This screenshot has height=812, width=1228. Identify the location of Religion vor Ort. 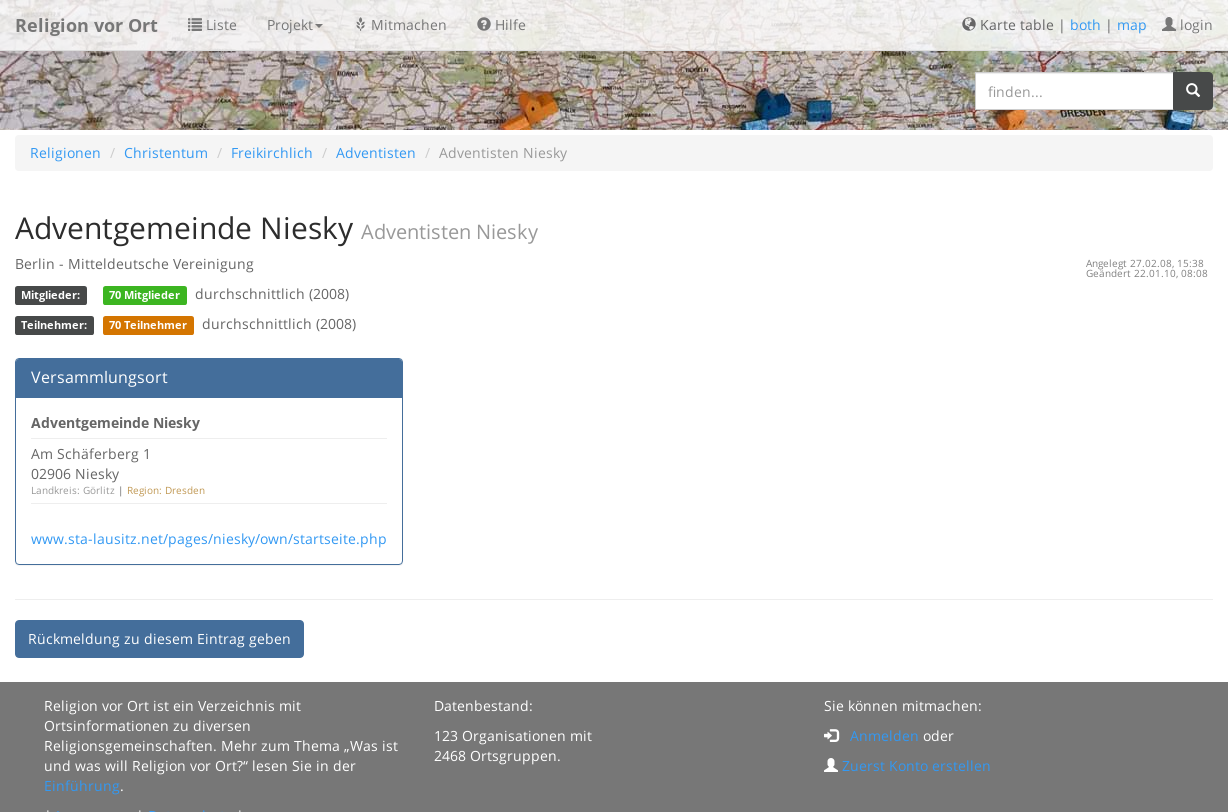
(86, 25).